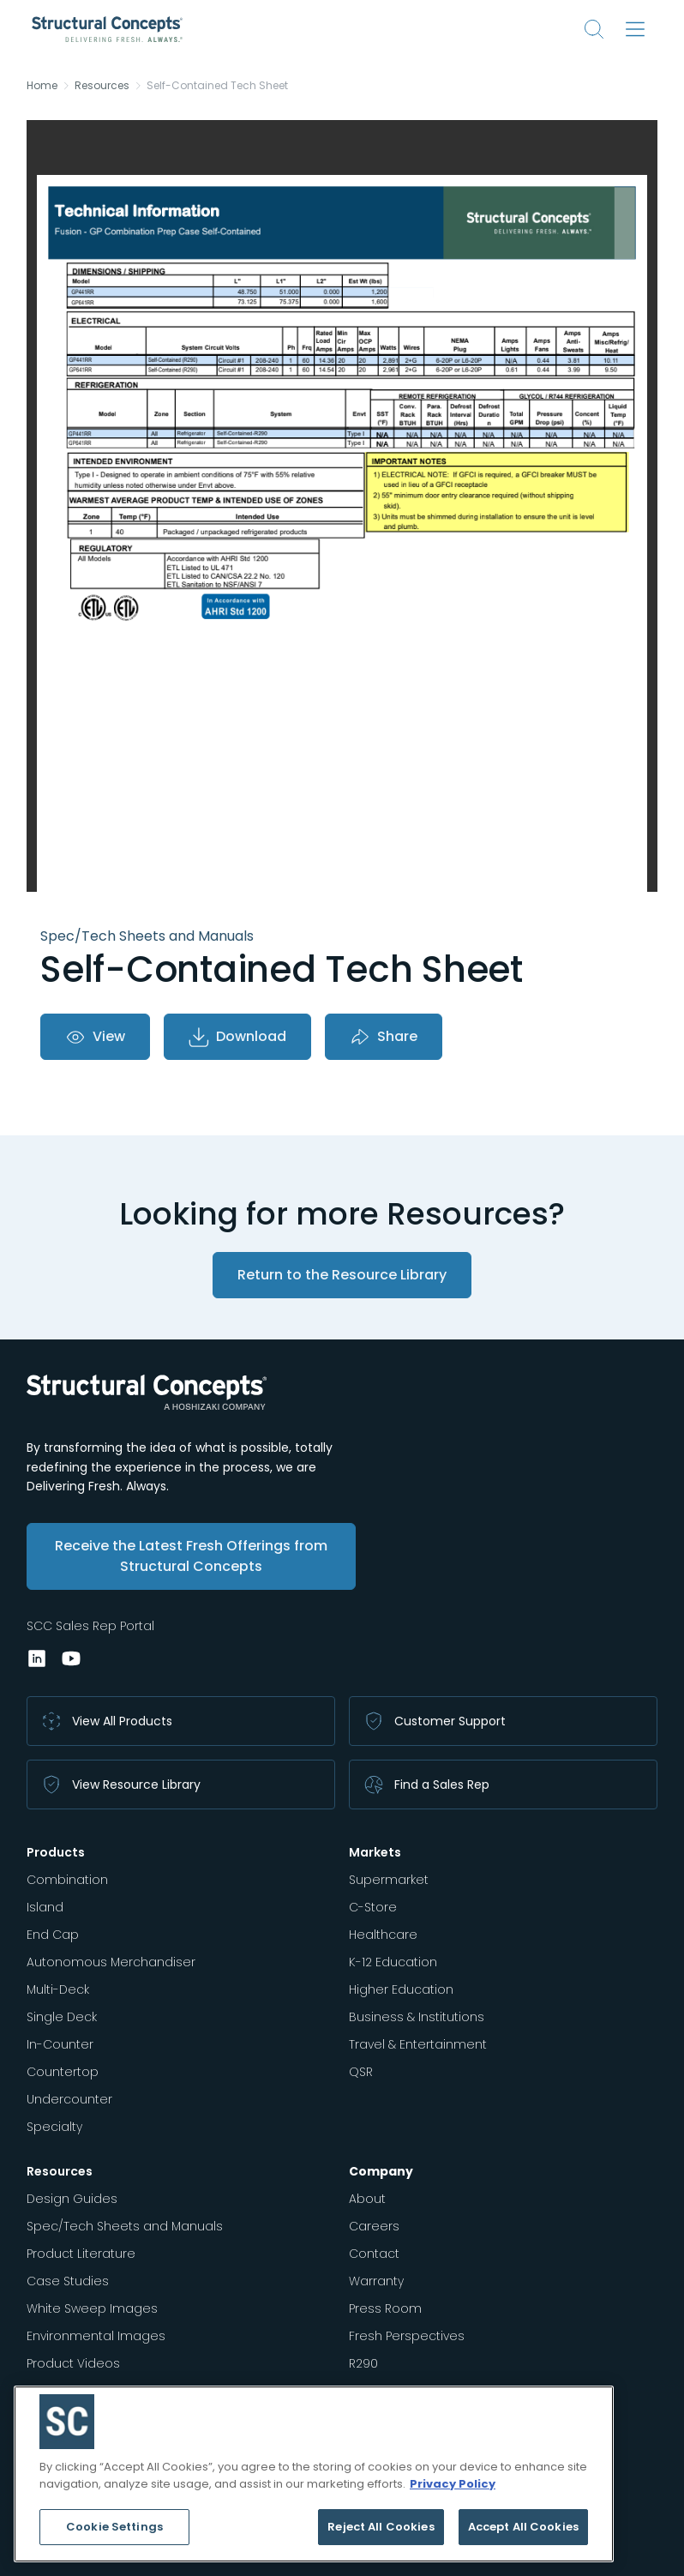 The height and width of the screenshot is (2576, 684). What do you see at coordinates (62, 2016) in the screenshot?
I see `Single Deck` at bounding box center [62, 2016].